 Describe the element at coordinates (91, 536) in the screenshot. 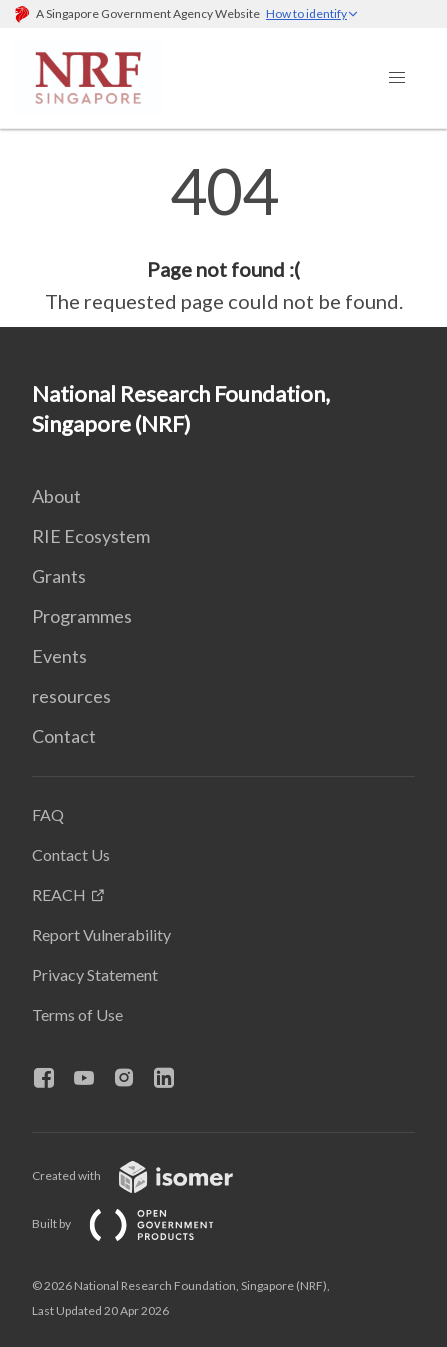

I see `RIE Ecosystem` at that location.